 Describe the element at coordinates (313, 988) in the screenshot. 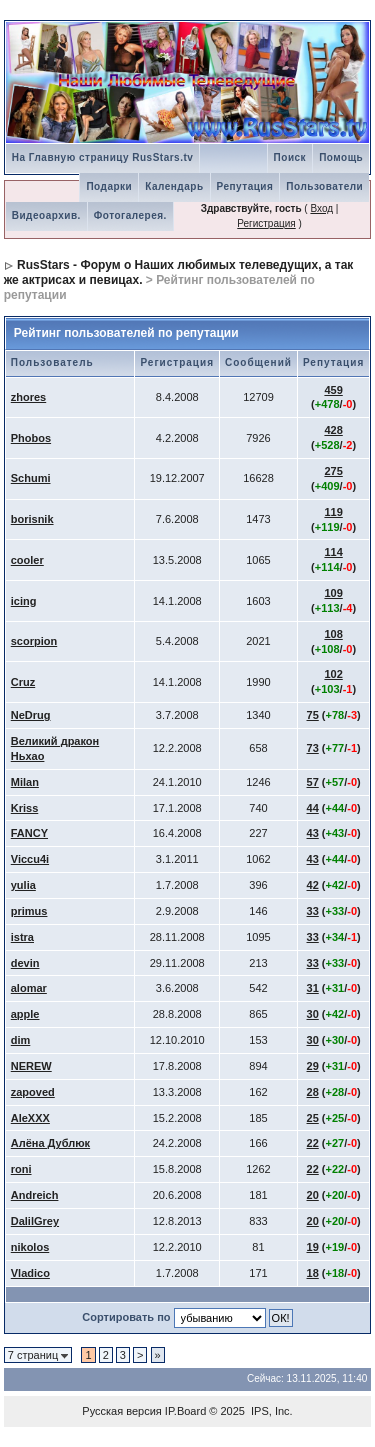

I see `31` at that location.